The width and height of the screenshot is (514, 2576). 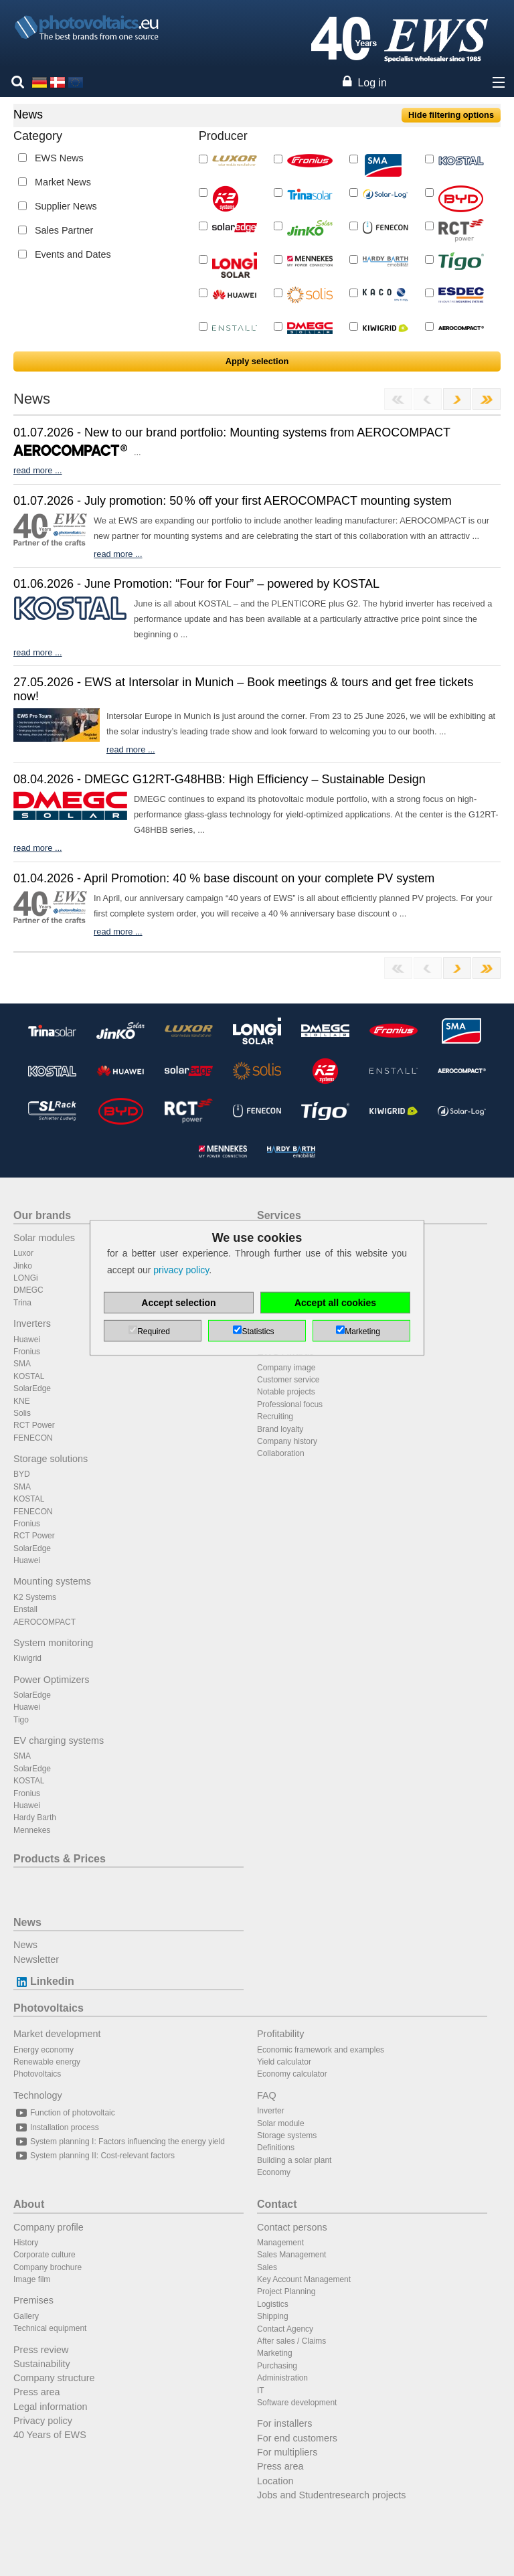 I want to click on For multipliers, so click(x=287, y=2452).